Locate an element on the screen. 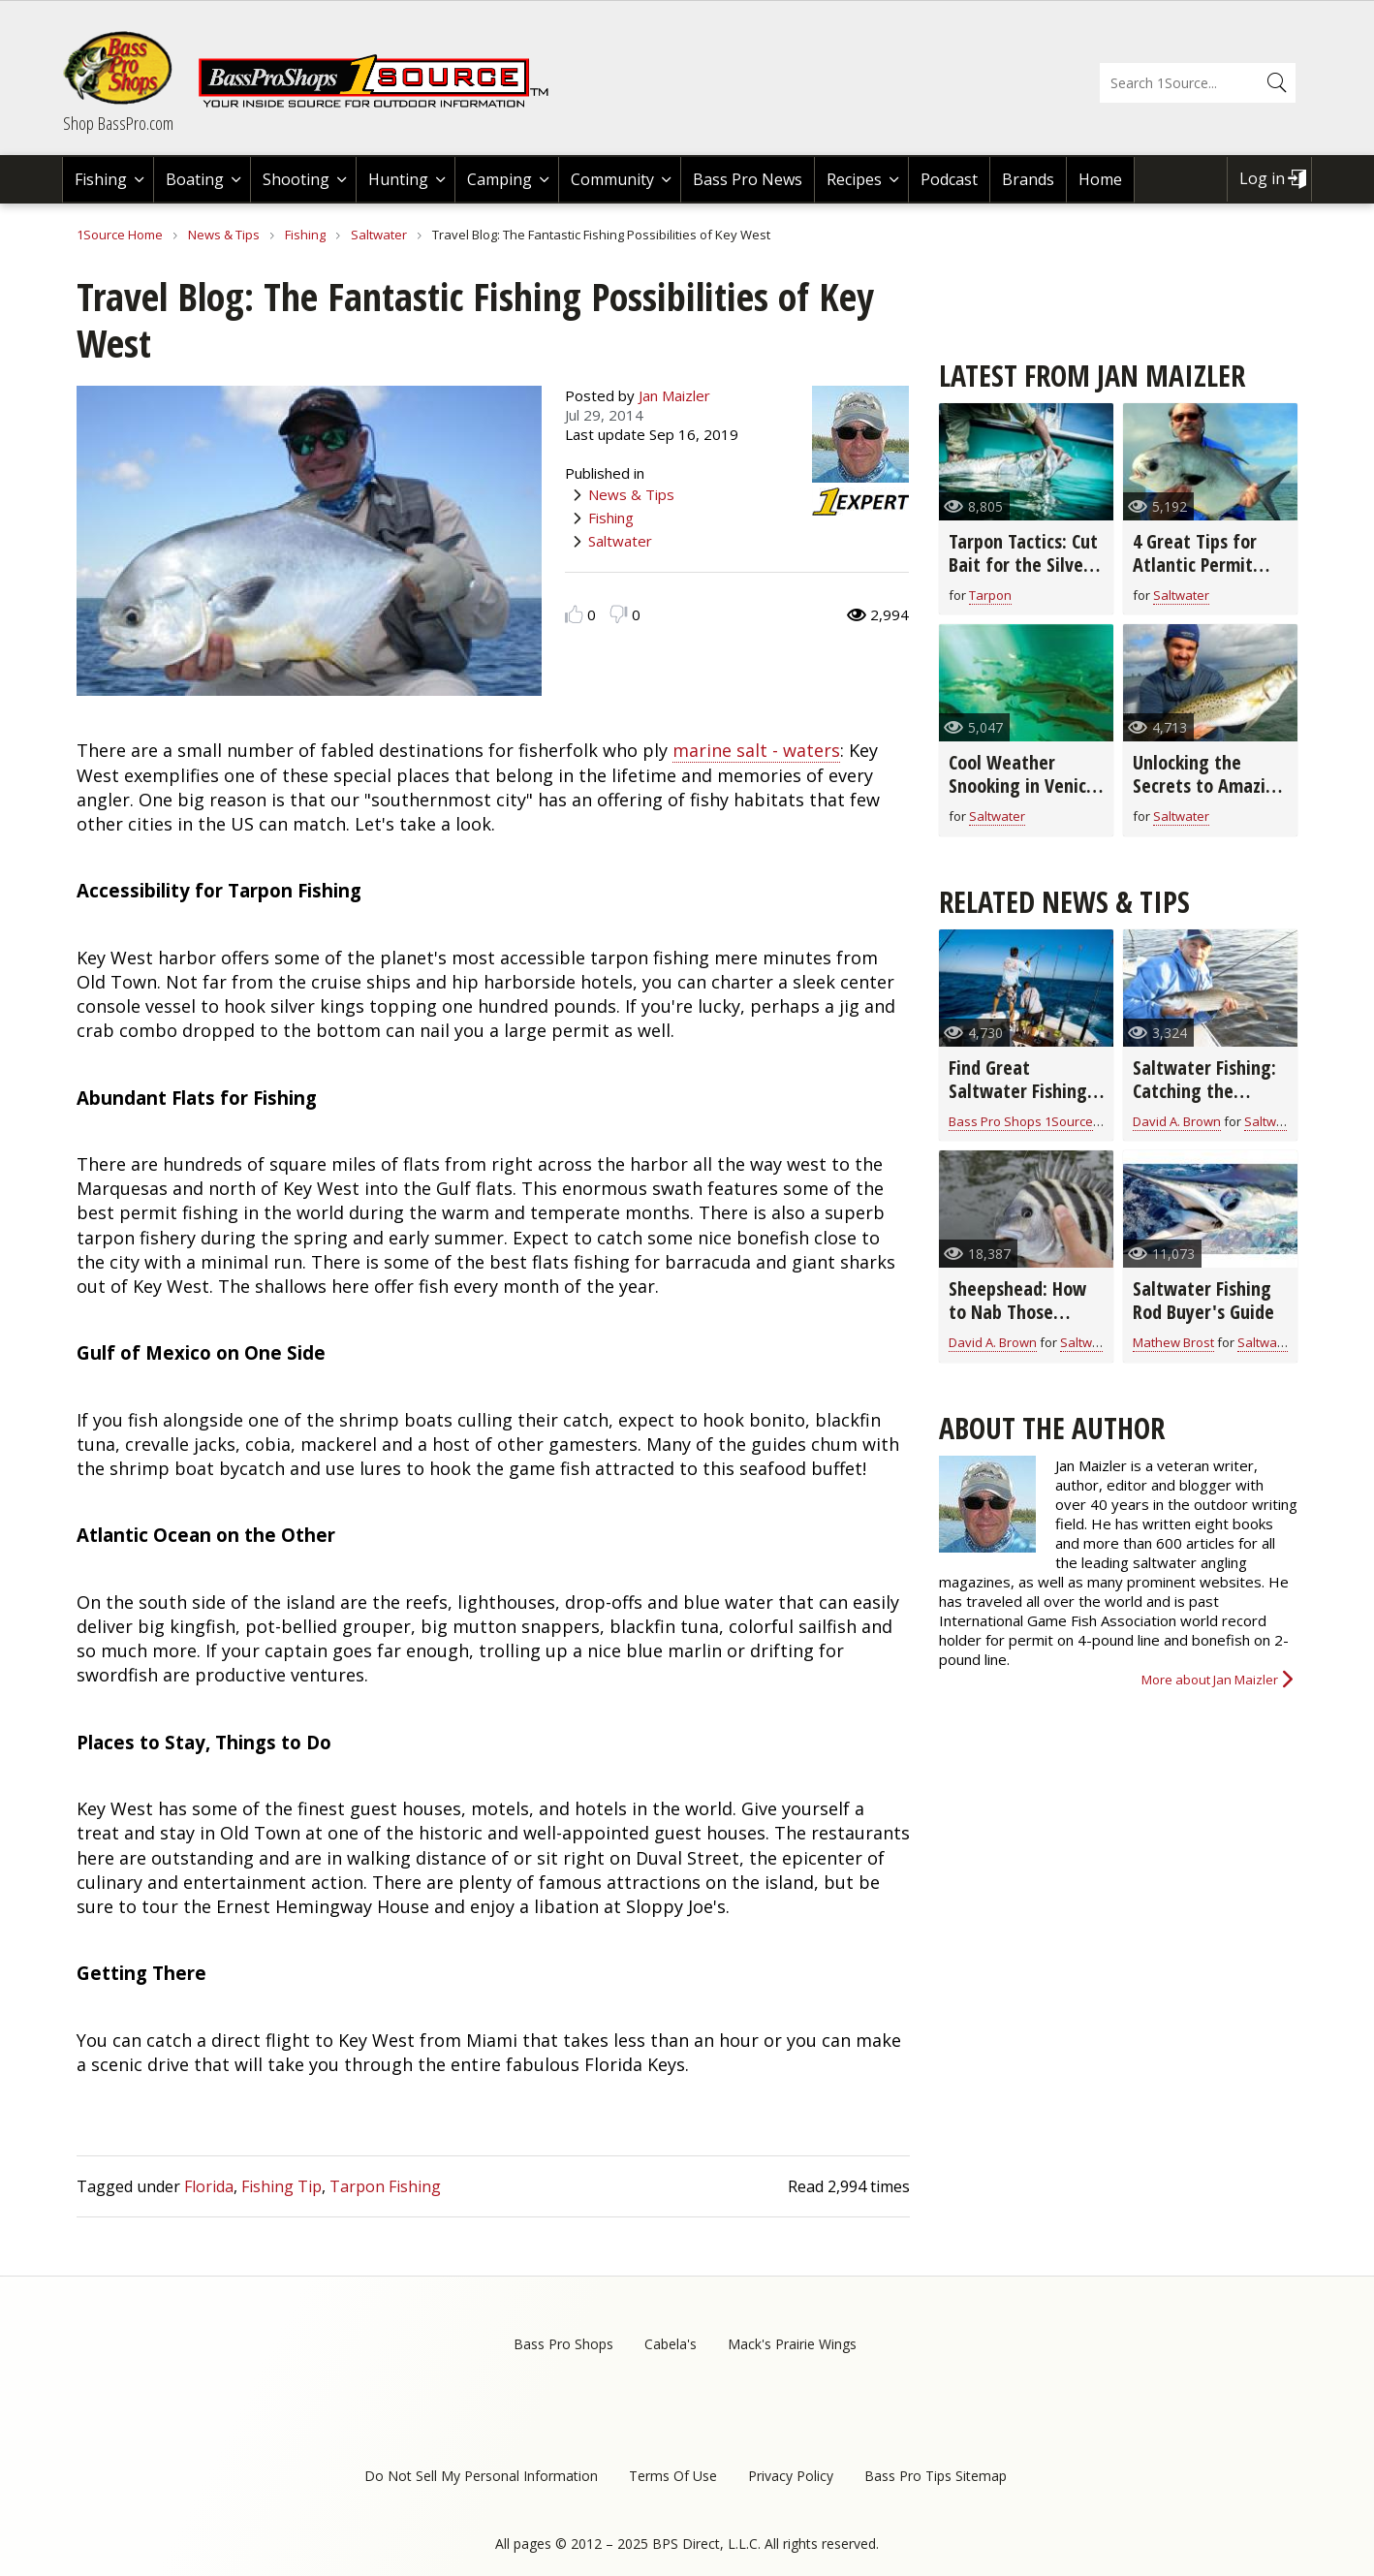 The image size is (1374, 2576). Bass Pro Shops is located at coordinates (563, 2344).